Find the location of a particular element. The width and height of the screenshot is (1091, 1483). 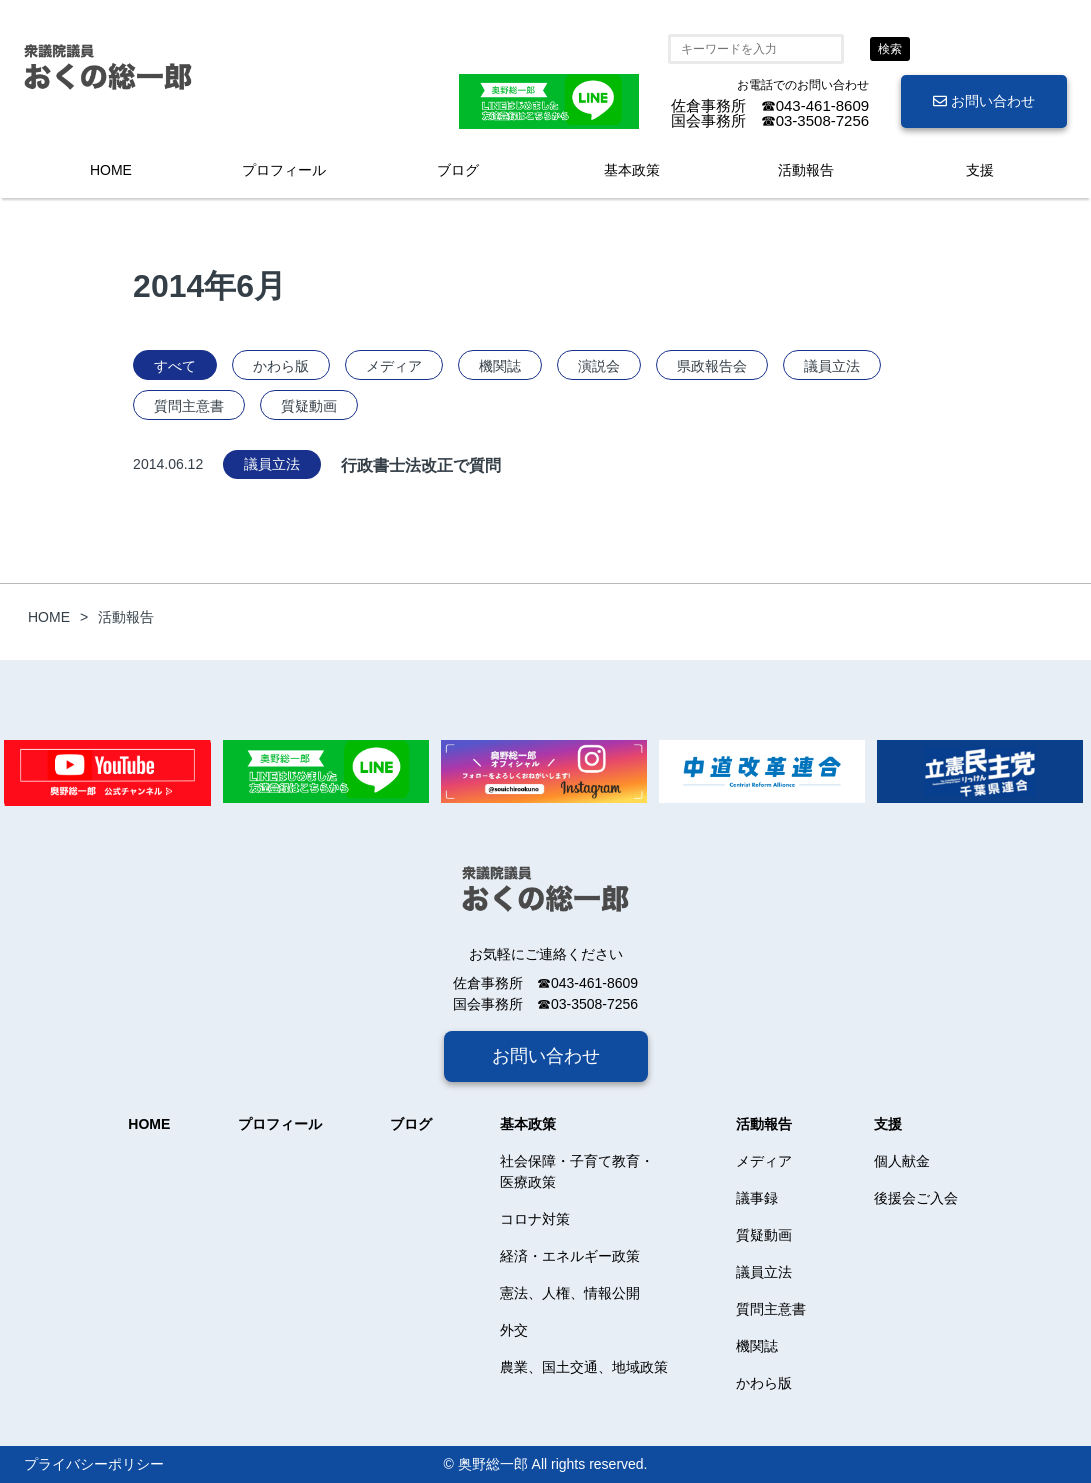

質問主意書 is located at coordinates (189, 406).